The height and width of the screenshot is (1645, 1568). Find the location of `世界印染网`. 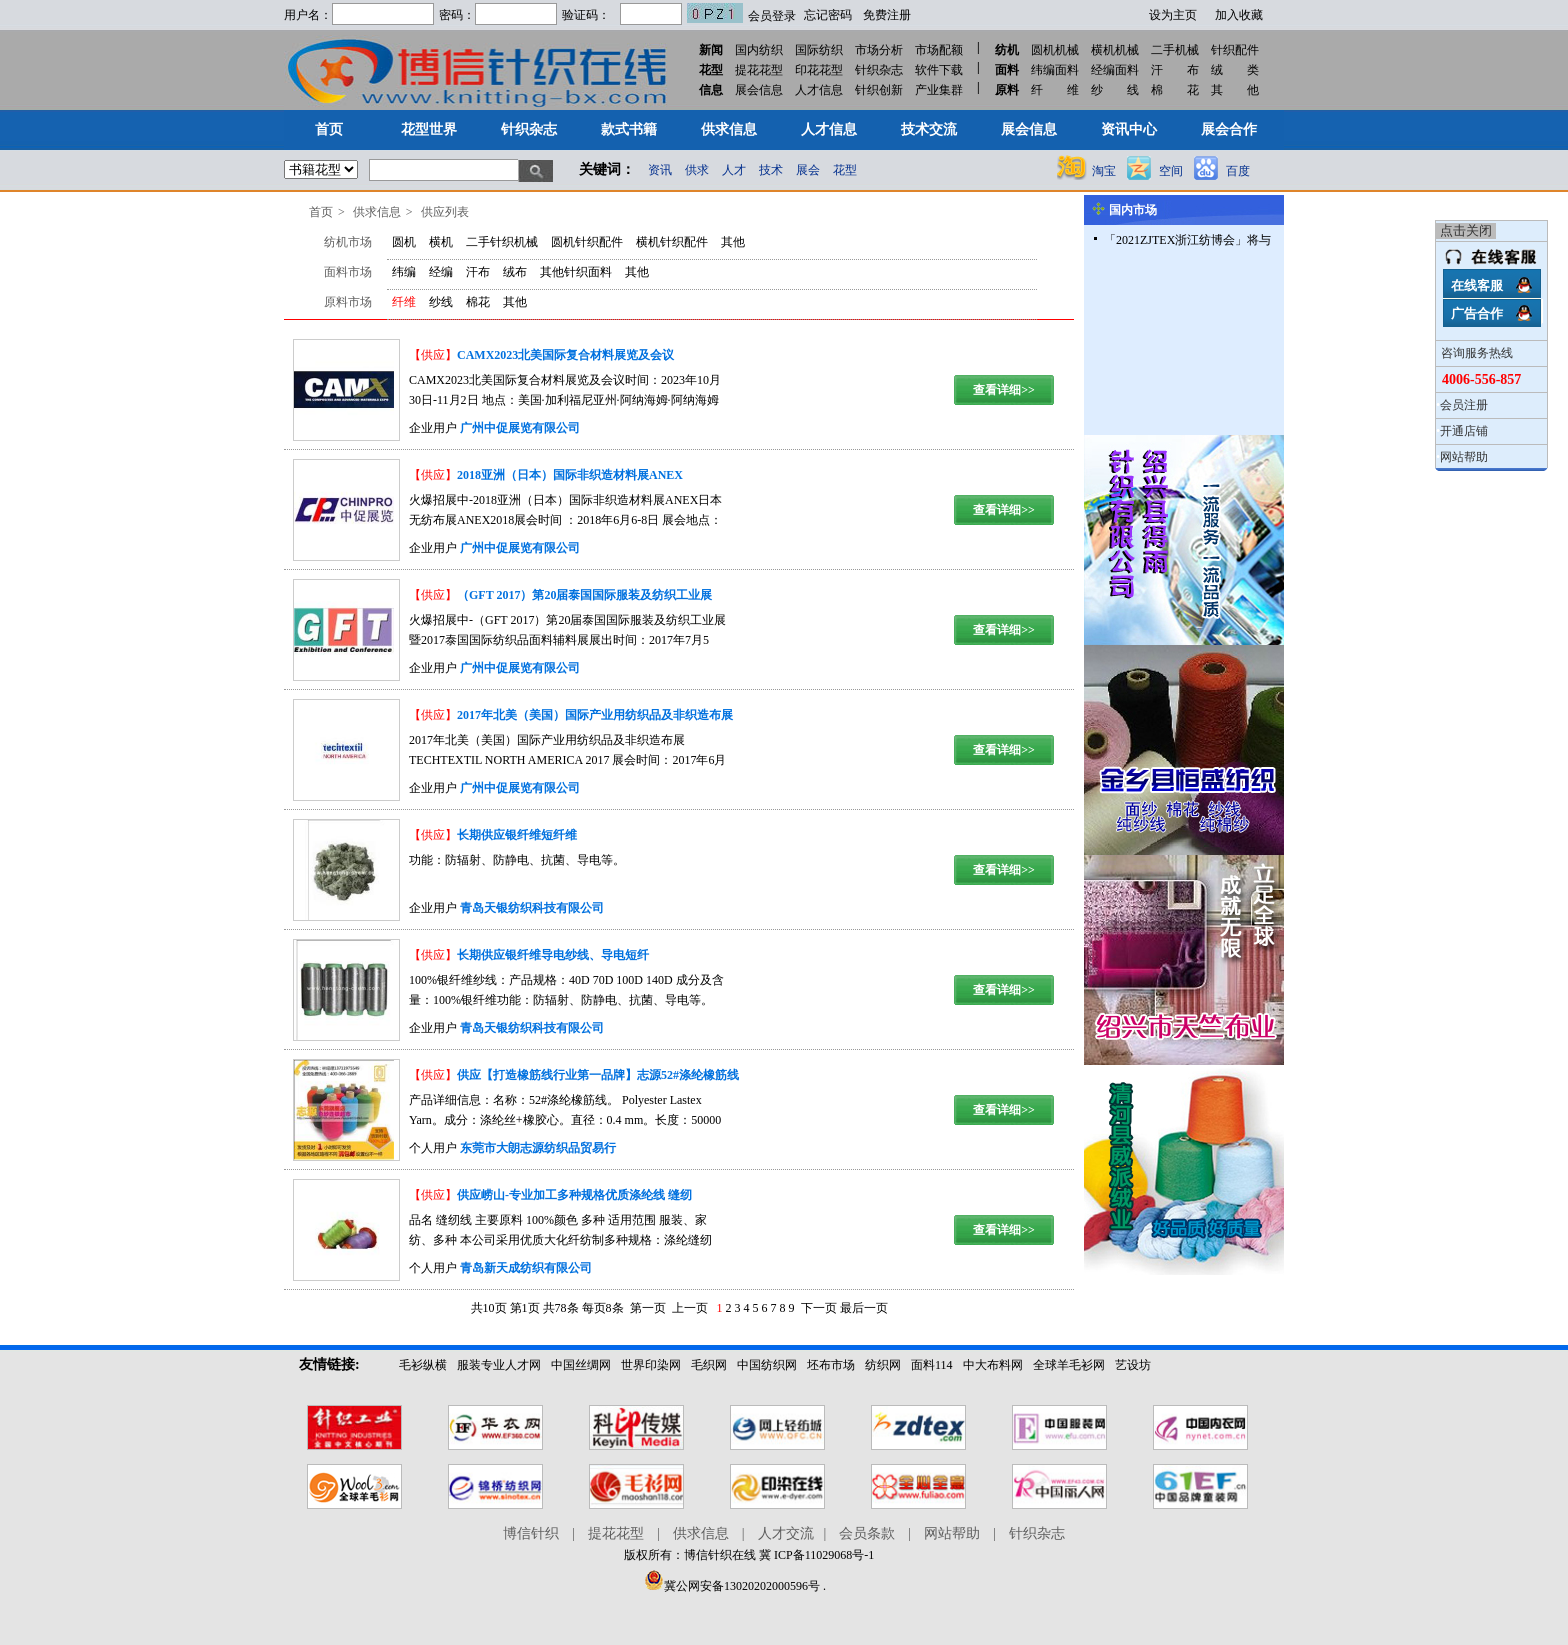

世界印染网 is located at coordinates (651, 1365).